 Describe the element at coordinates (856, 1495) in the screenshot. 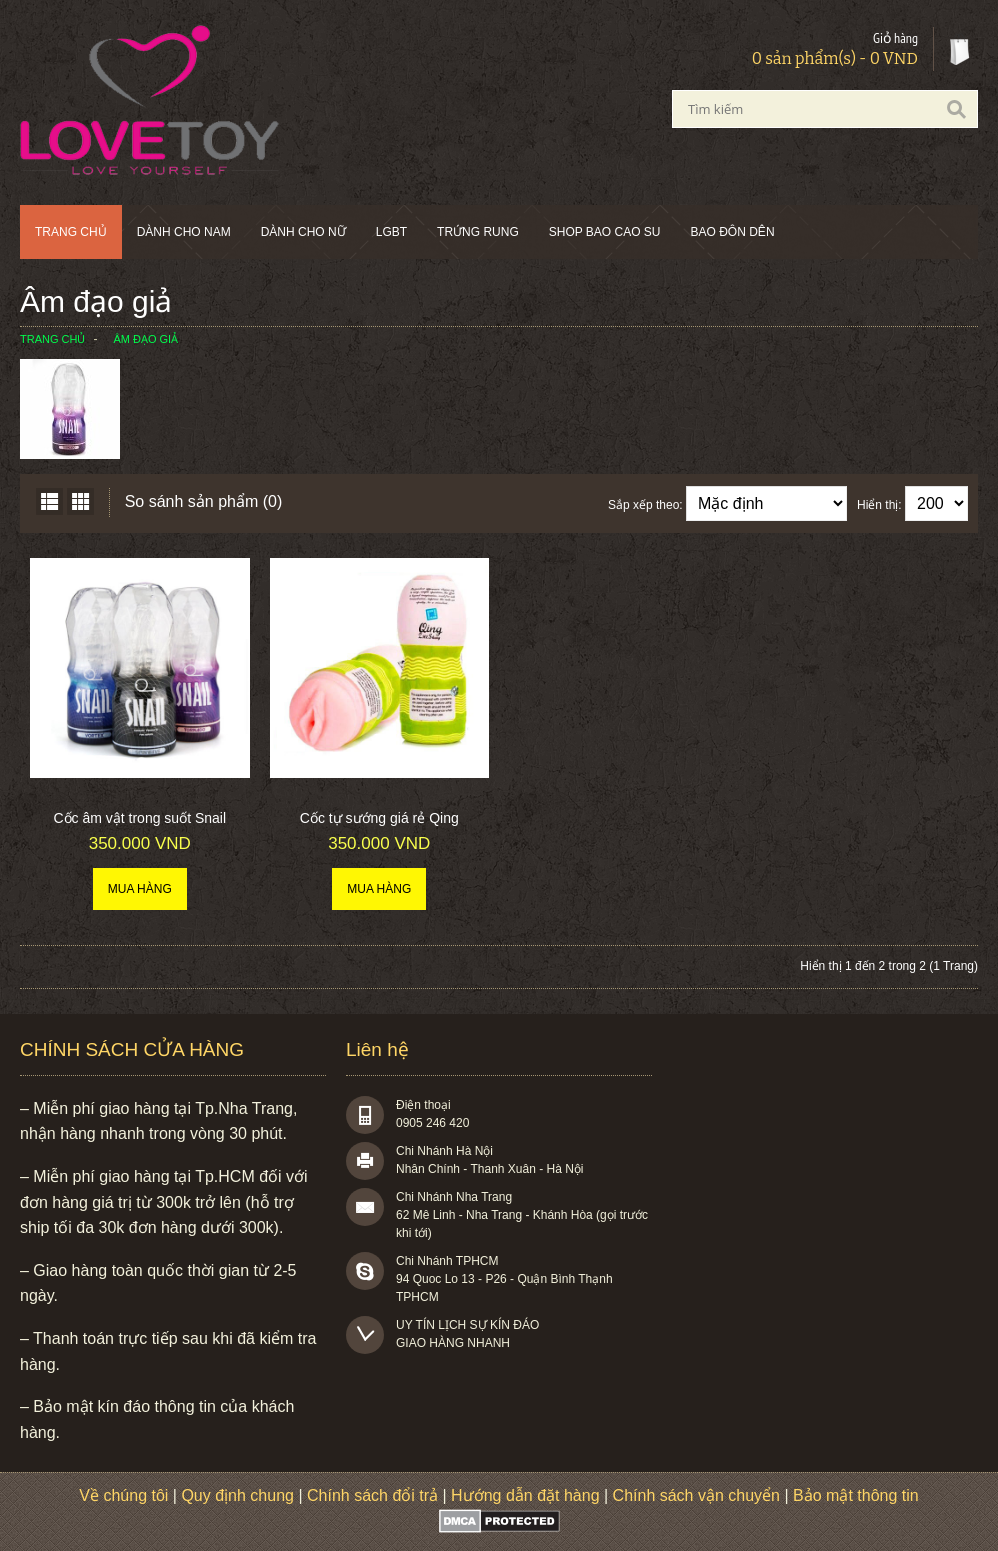

I see `Bảo mật thông tin` at that location.